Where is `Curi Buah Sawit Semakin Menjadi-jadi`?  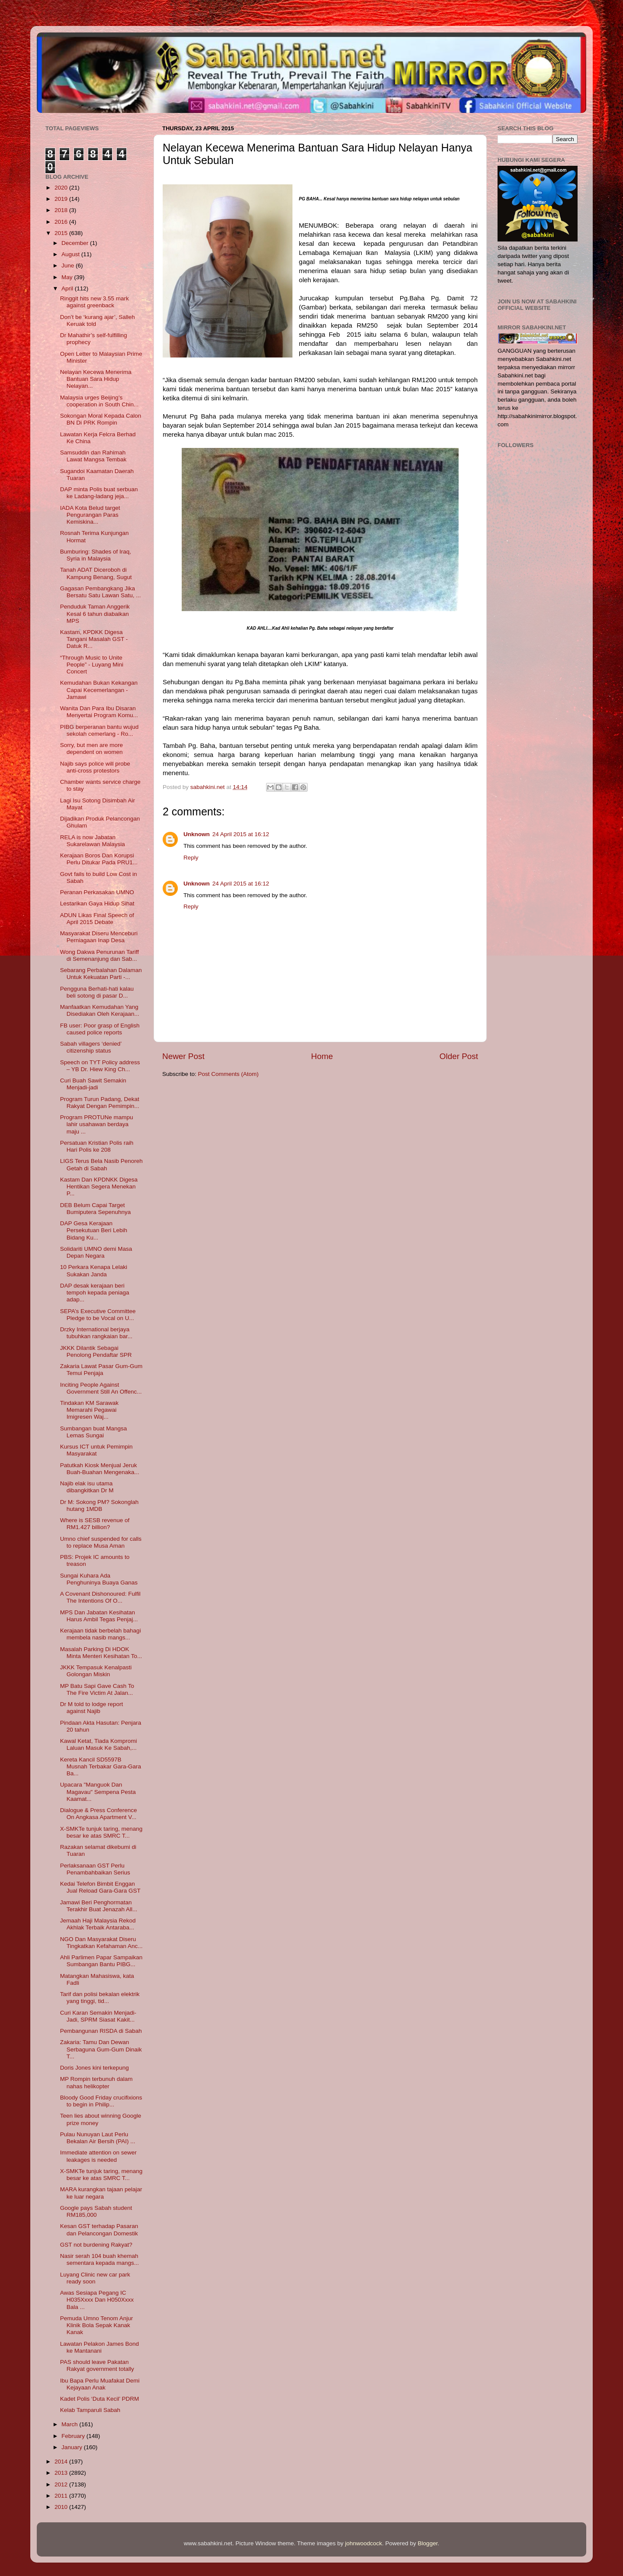
Curi Buah Sawit Semakin Menjadi-jadi is located at coordinates (93, 1084).